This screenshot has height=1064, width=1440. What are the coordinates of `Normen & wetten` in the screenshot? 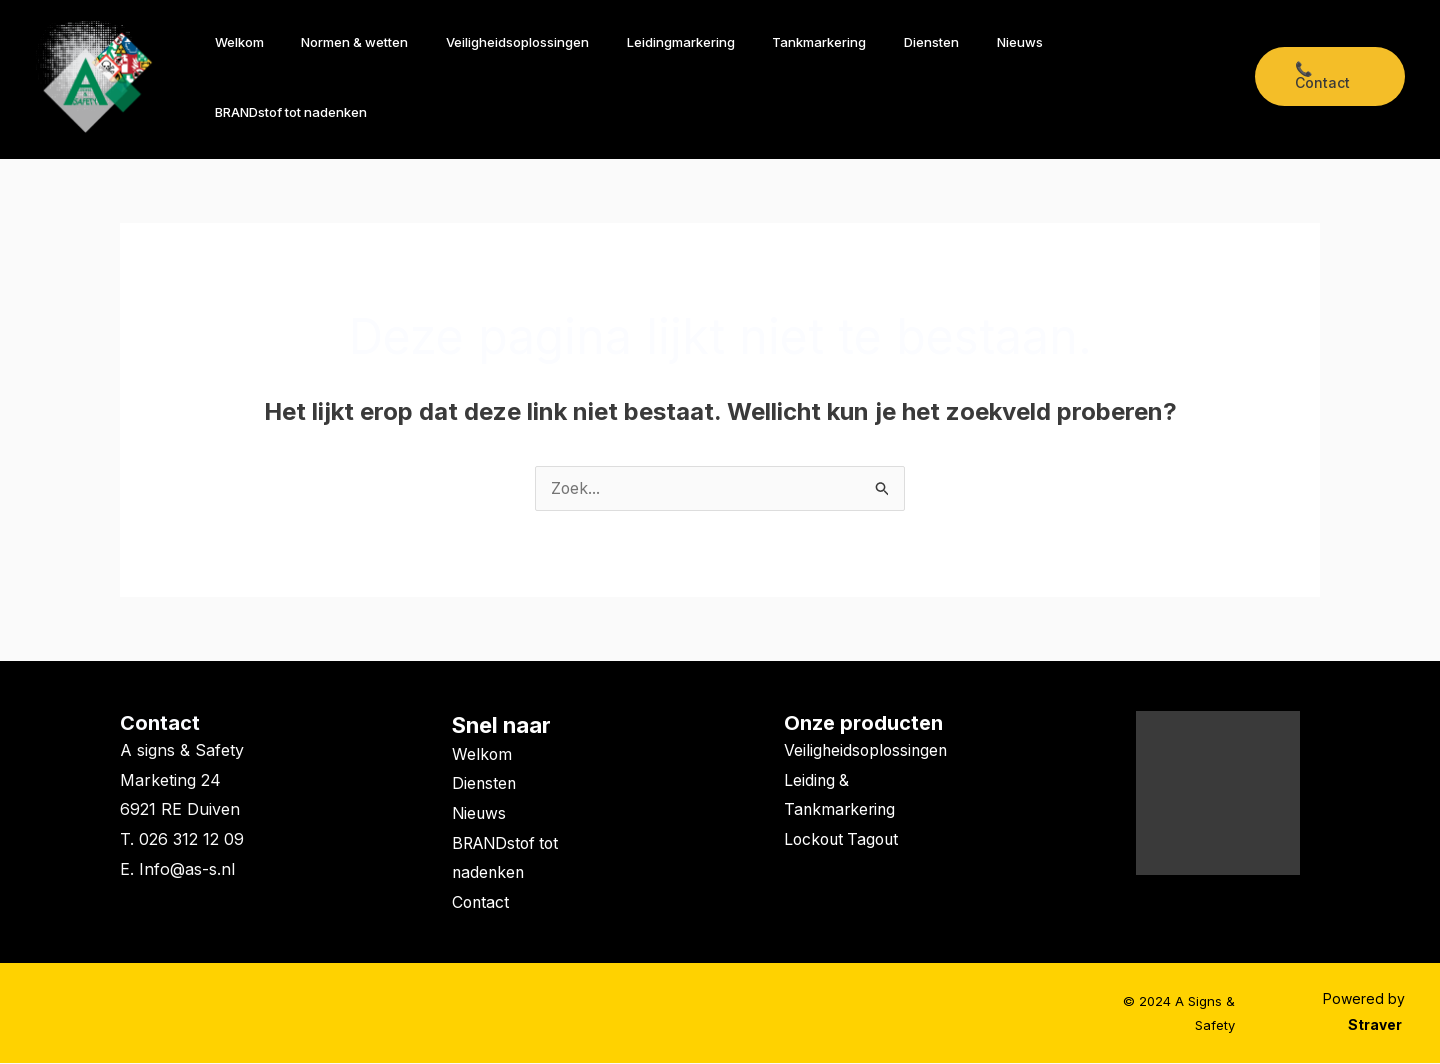 It's located at (412, 77).